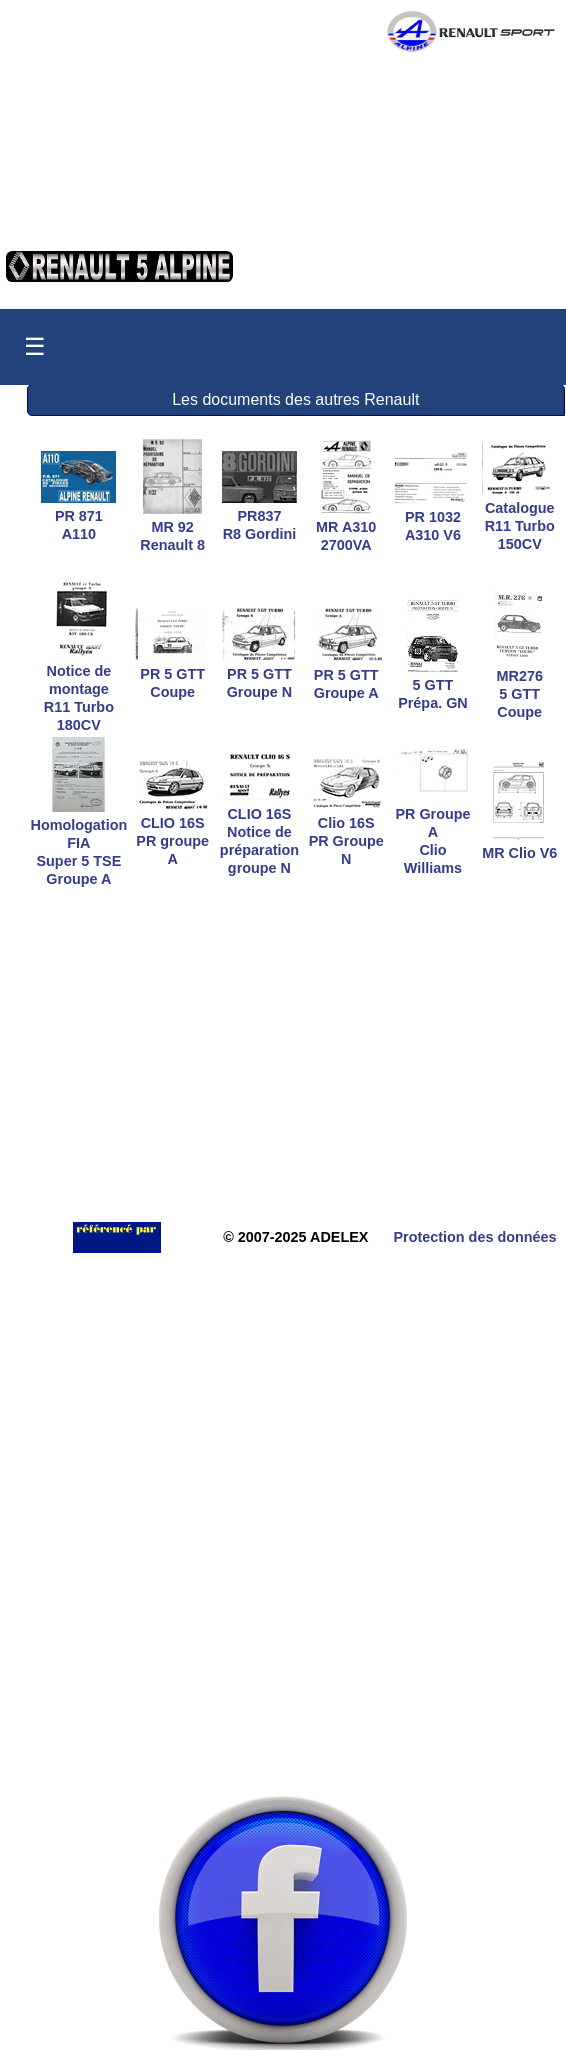 This screenshot has height=2050, width=566. What do you see at coordinates (346, 527) in the screenshot?
I see `MR A3102700VA` at bounding box center [346, 527].